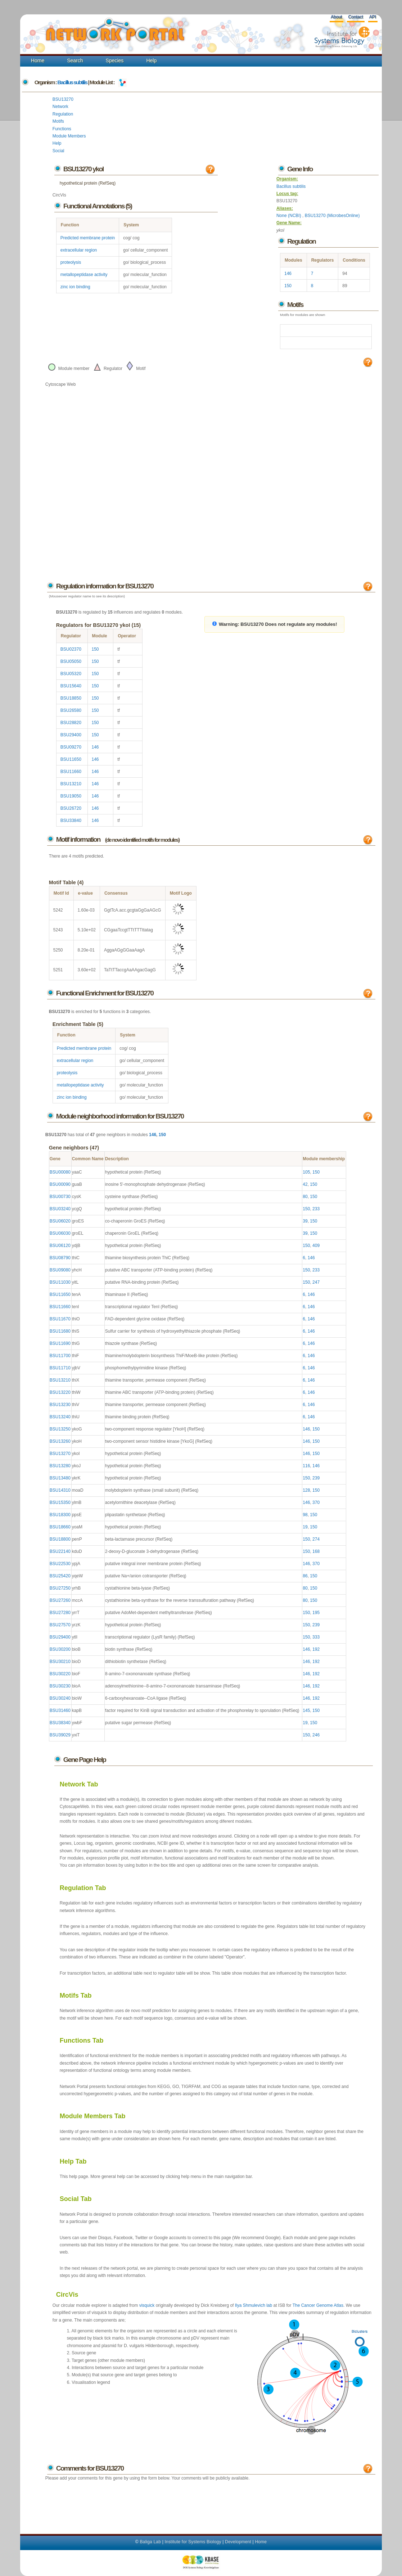  Describe the element at coordinates (84, 274) in the screenshot. I see `metallopeptidase activity` at that location.